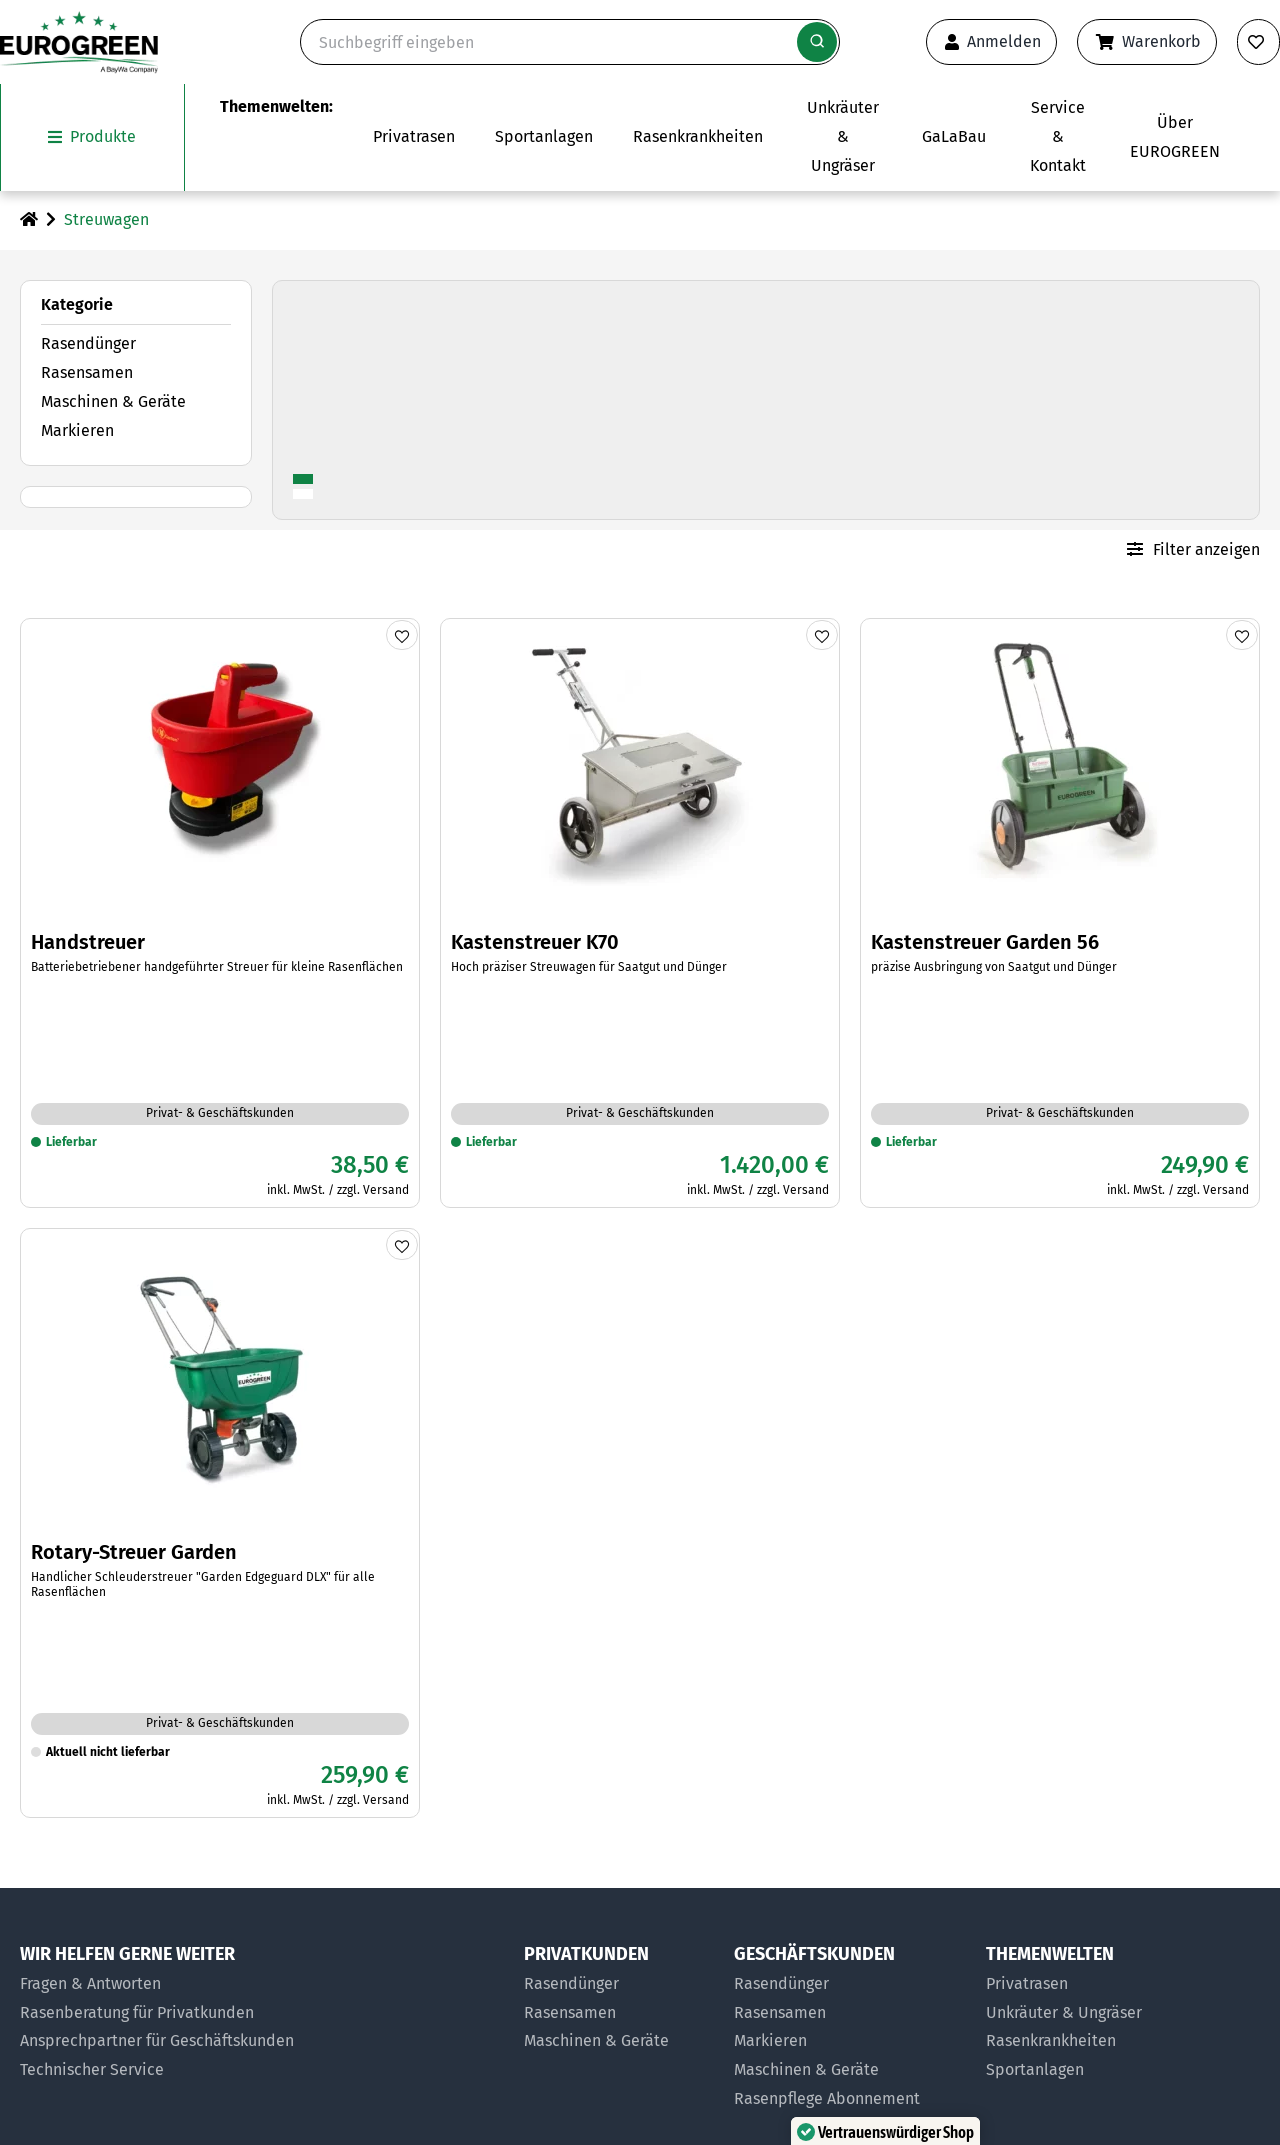 The width and height of the screenshot is (1280, 2145). What do you see at coordinates (1175, 137) in the screenshot?
I see `[Das Untermenü über EUROGREEN öffnen]` at bounding box center [1175, 137].